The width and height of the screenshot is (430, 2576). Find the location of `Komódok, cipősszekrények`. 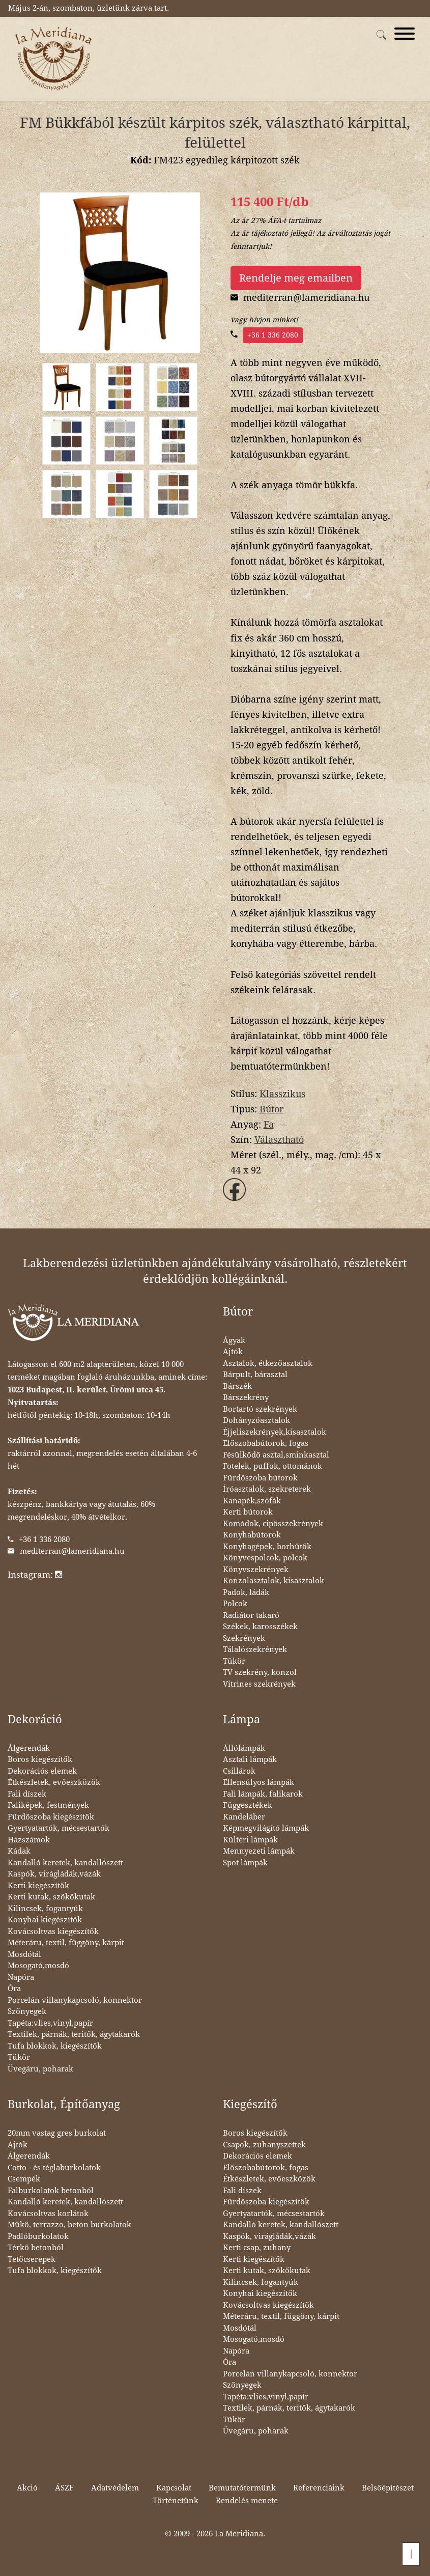

Komódok, cipősszekrények is located at coordinates (273, 1523).